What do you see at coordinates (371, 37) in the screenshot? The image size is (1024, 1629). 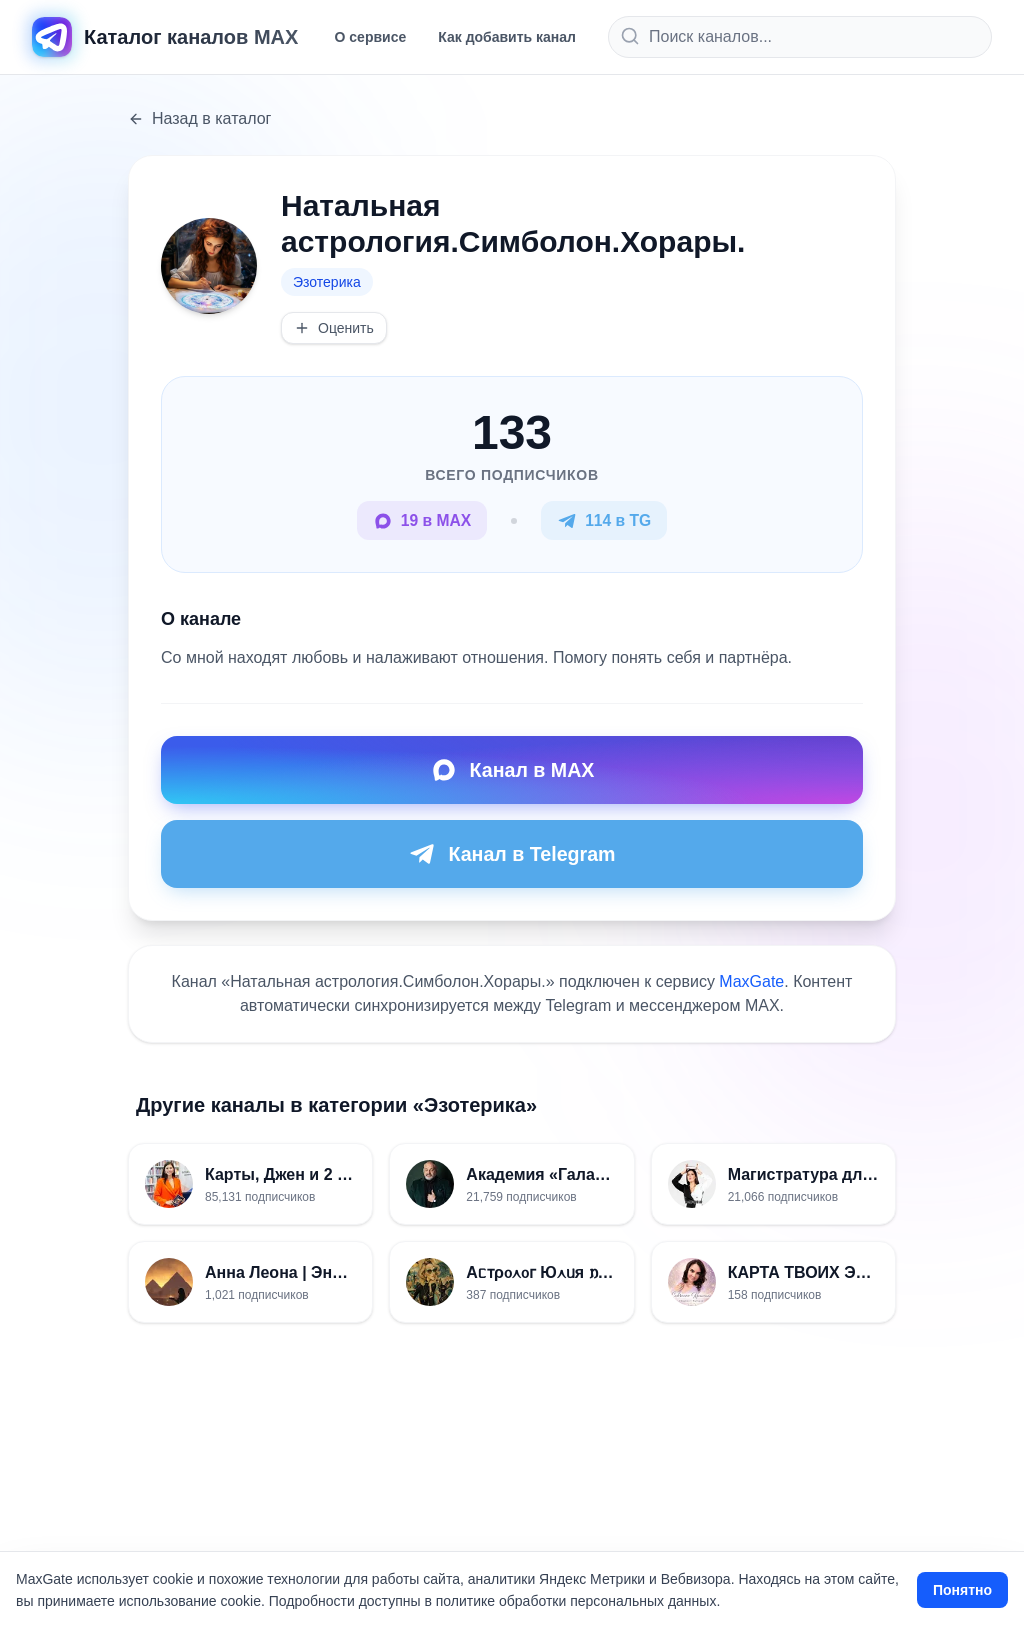 I see `О сервисе` at bounding box center [371, 37].